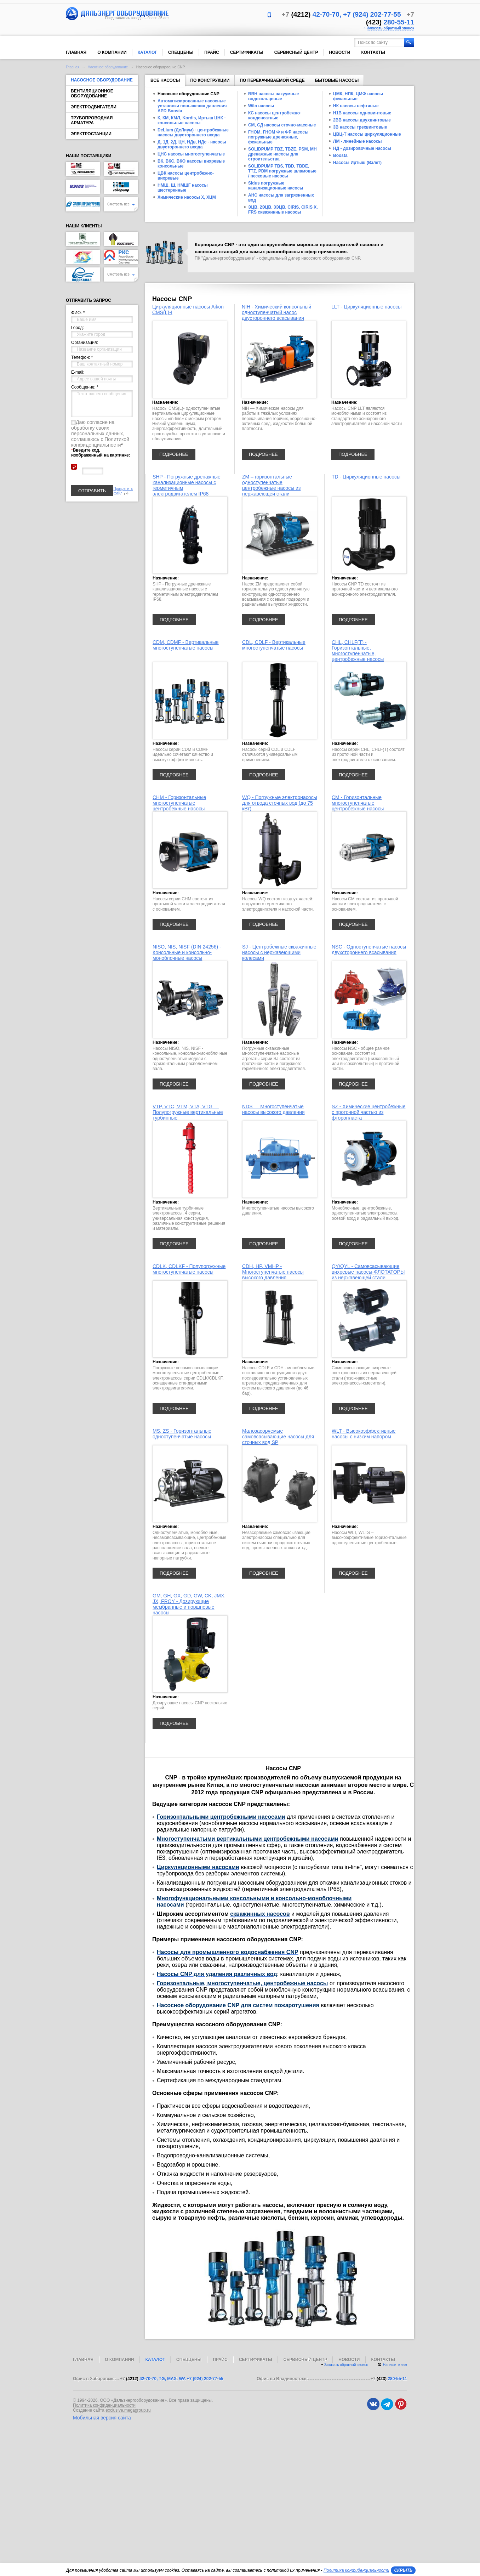 The height and width of the screenshot is (2576, 480). What do you see at coordinates (271, 485) in the screenshot?
I see `ZM – горизонтальные одноступенчатые центробежные насосы из нержавеющей стали` at bounding box center [271, 485].